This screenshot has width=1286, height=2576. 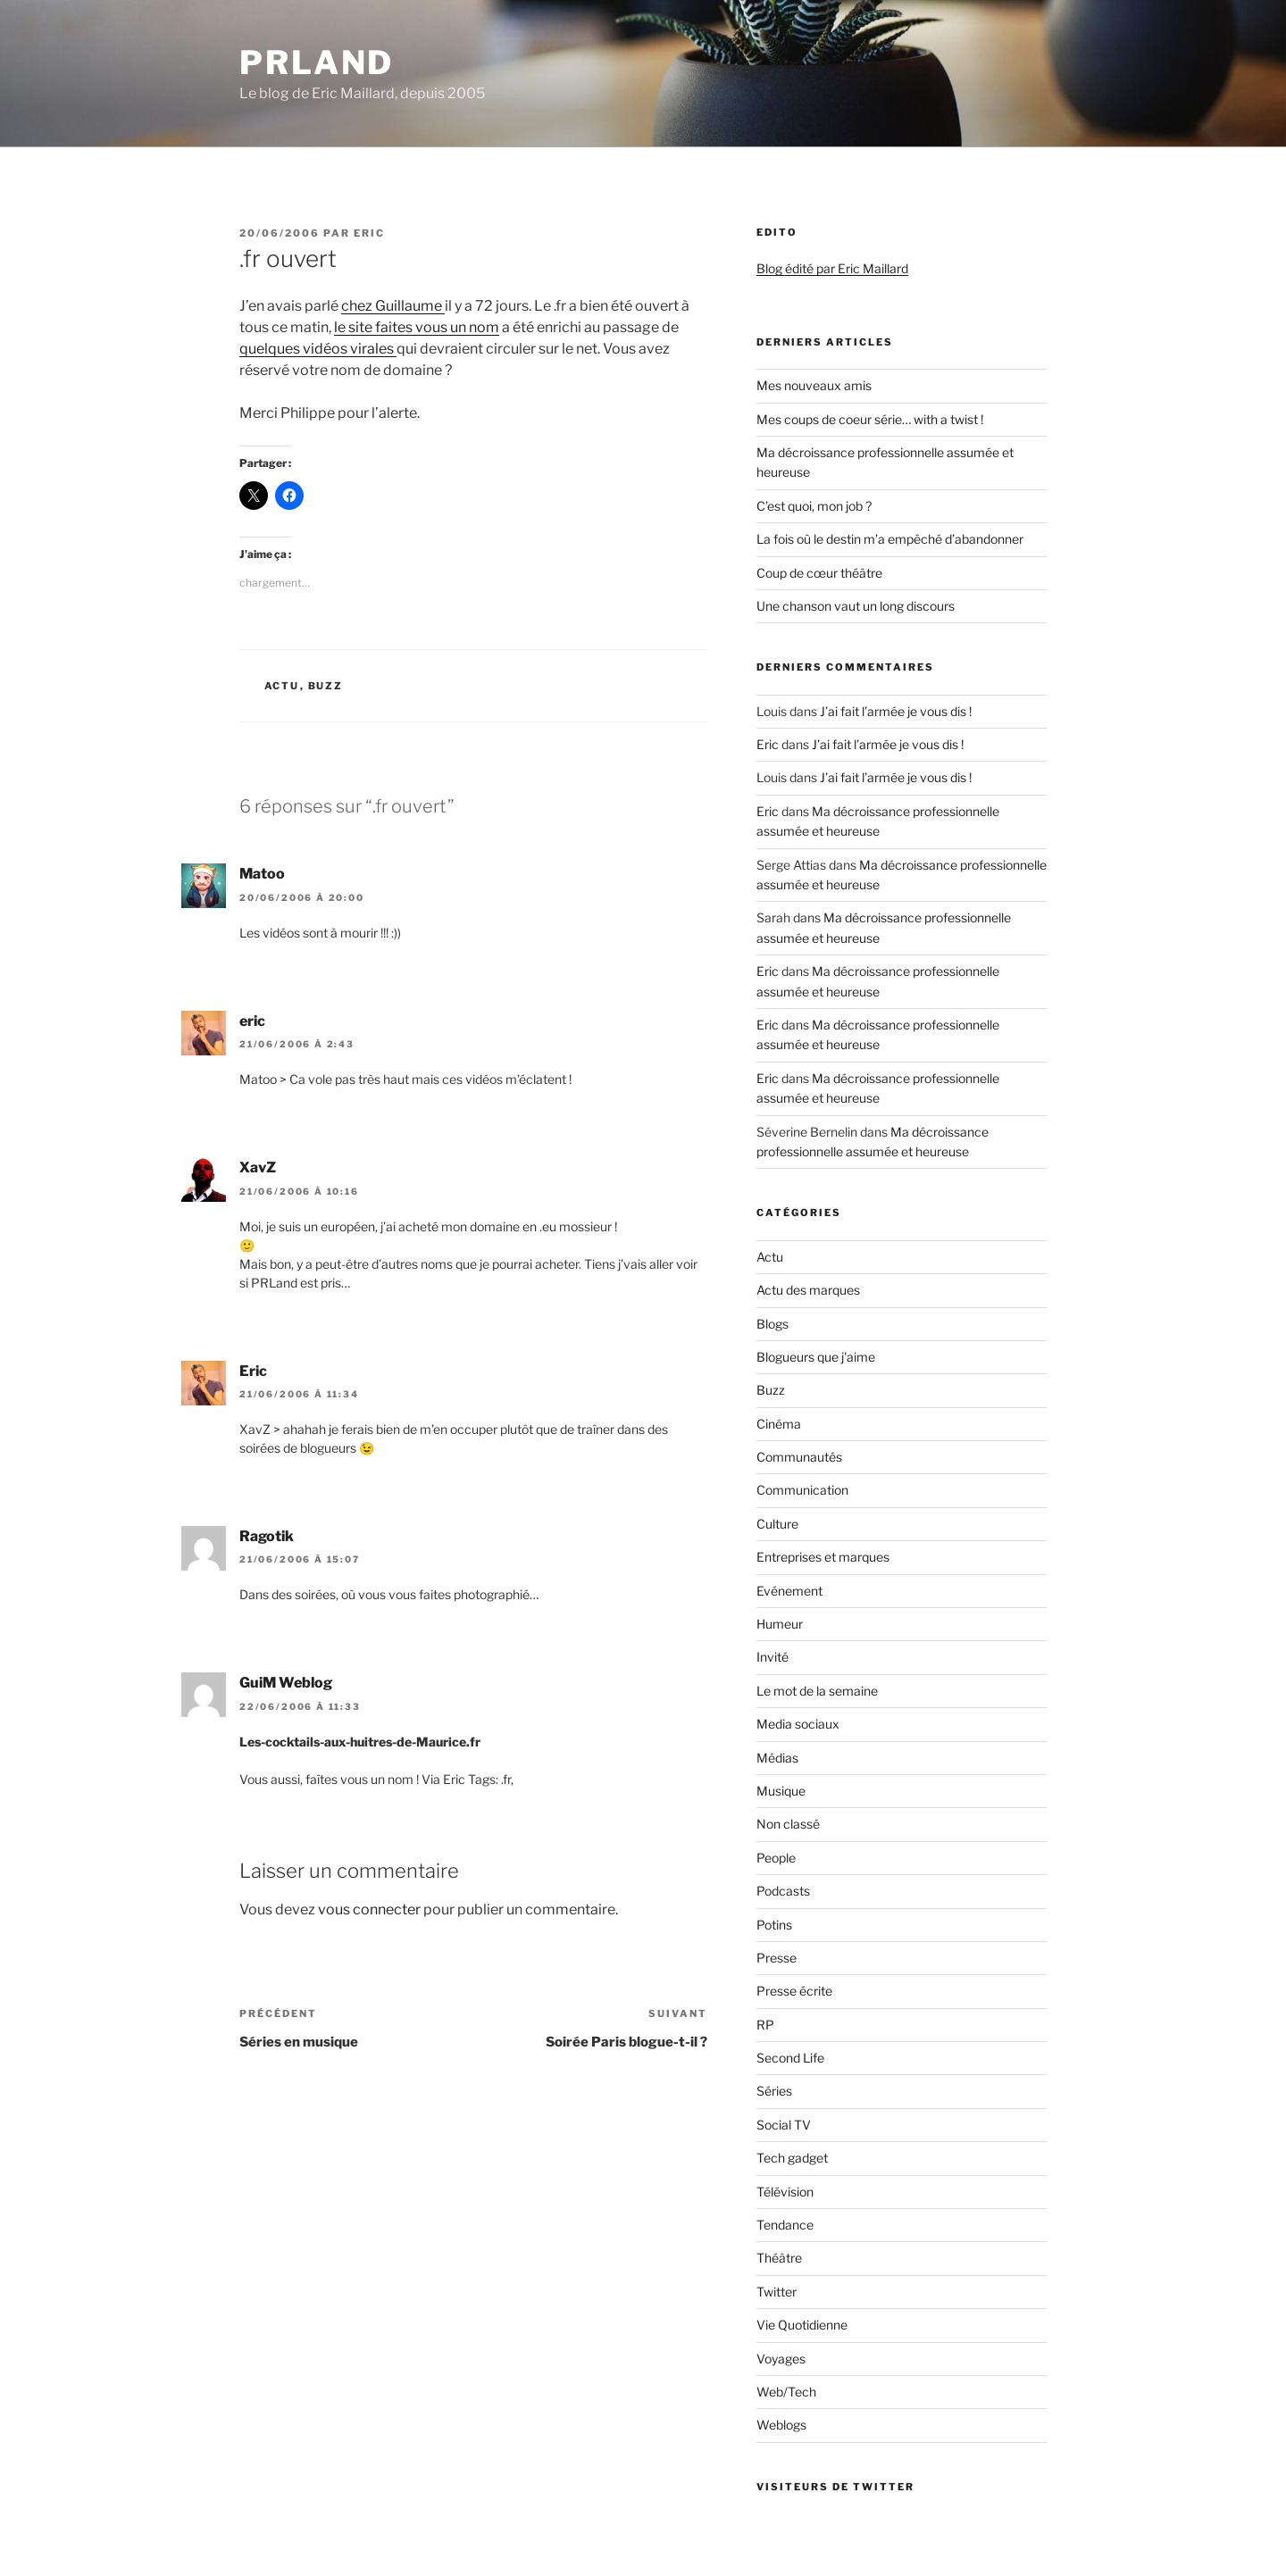 What do you see at coordinates (781, 2358) in the screenshot?
I see `Voyages` at bounding box center [781, 2358].